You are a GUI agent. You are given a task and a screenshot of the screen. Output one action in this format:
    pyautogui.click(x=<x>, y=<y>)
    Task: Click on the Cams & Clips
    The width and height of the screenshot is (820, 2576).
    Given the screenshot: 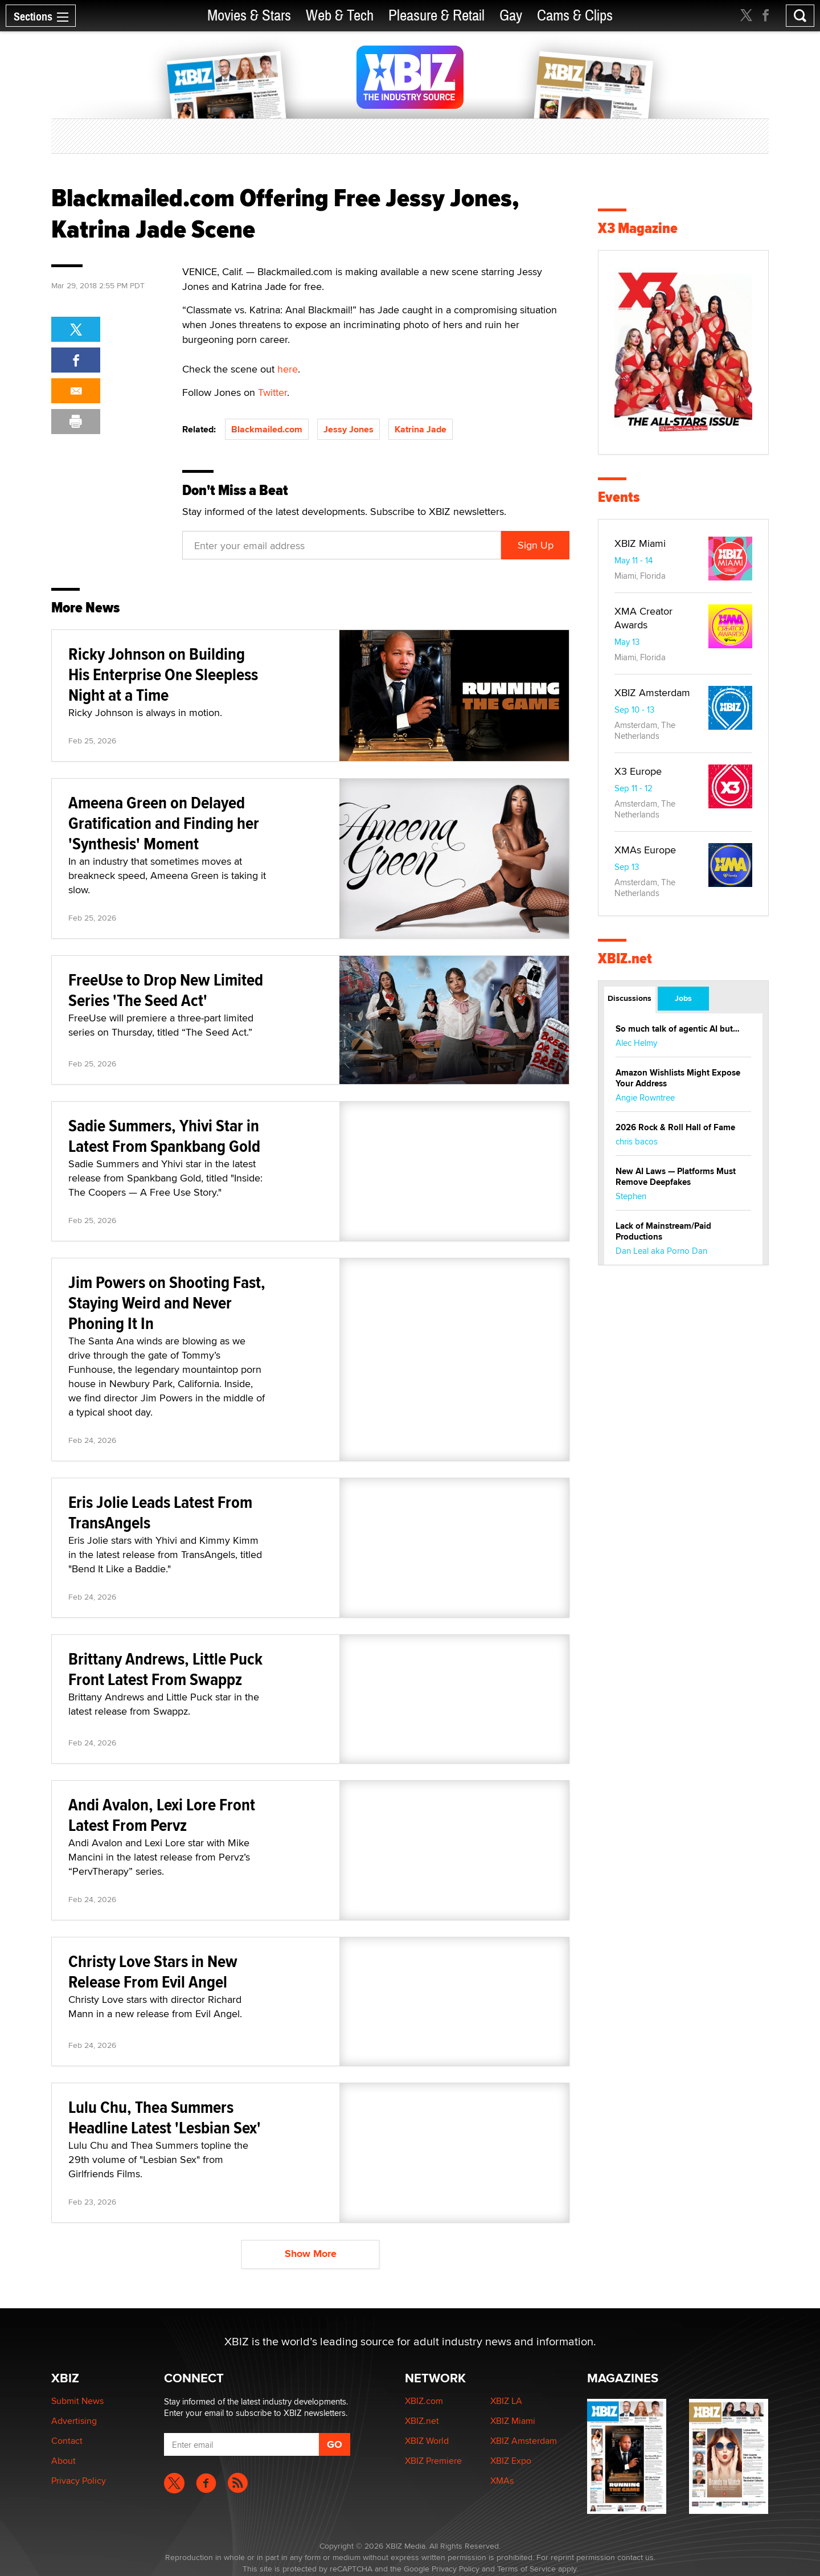 What is the action you would take?
    pyautogui.click(x=575, y=16)
    